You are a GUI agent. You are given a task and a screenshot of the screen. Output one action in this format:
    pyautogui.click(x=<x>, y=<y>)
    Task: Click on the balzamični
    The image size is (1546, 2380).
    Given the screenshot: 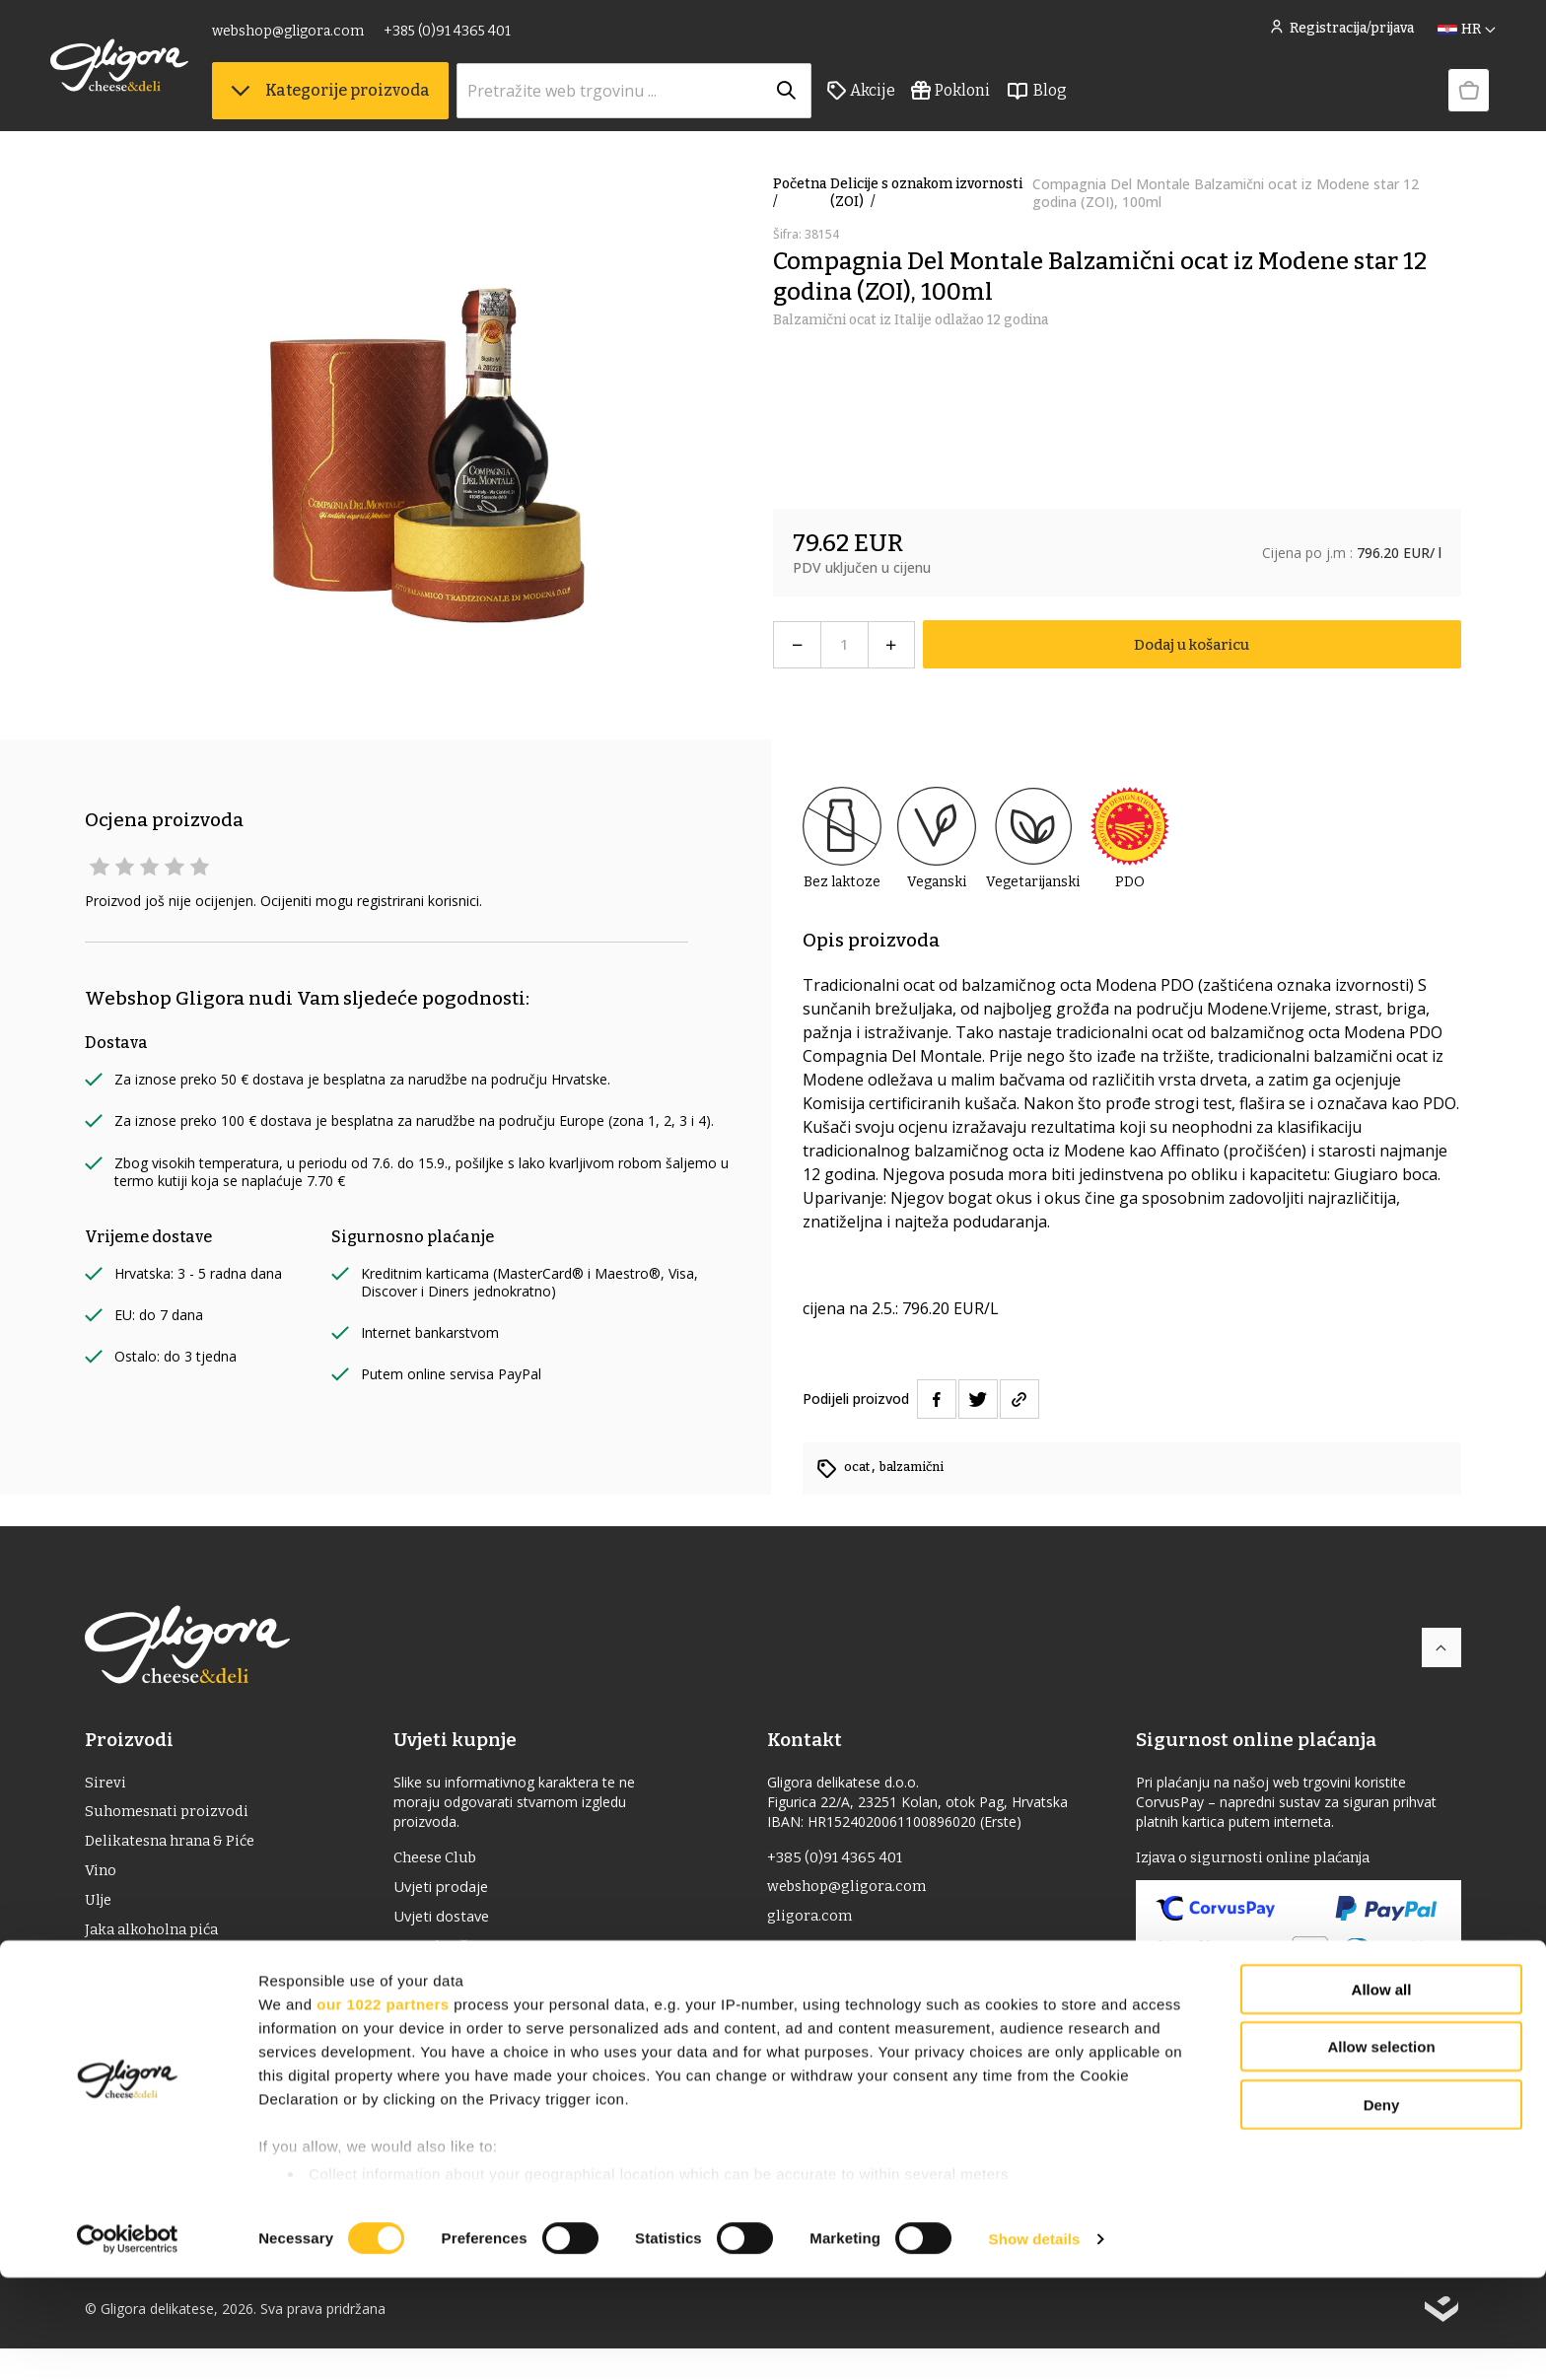 What is the action you would take?
    pyautogui.click(x=918, y=1466)
    